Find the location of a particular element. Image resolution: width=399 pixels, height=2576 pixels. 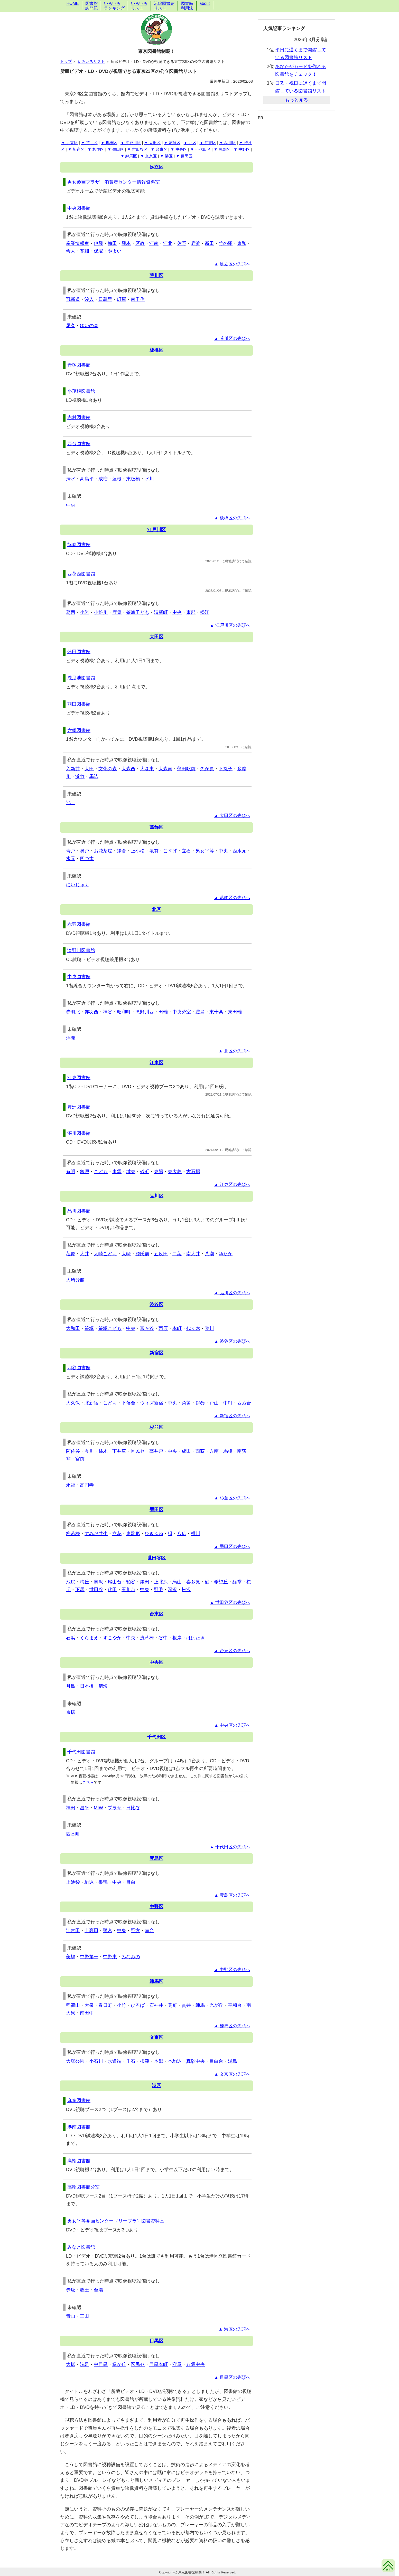

町屋 is located at coordinates (121, 299).